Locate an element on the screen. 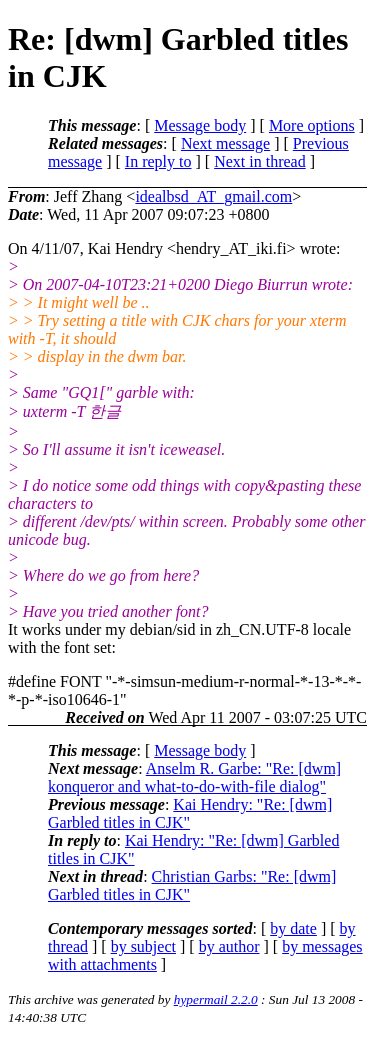  by author is located at coordinates (229, 946).